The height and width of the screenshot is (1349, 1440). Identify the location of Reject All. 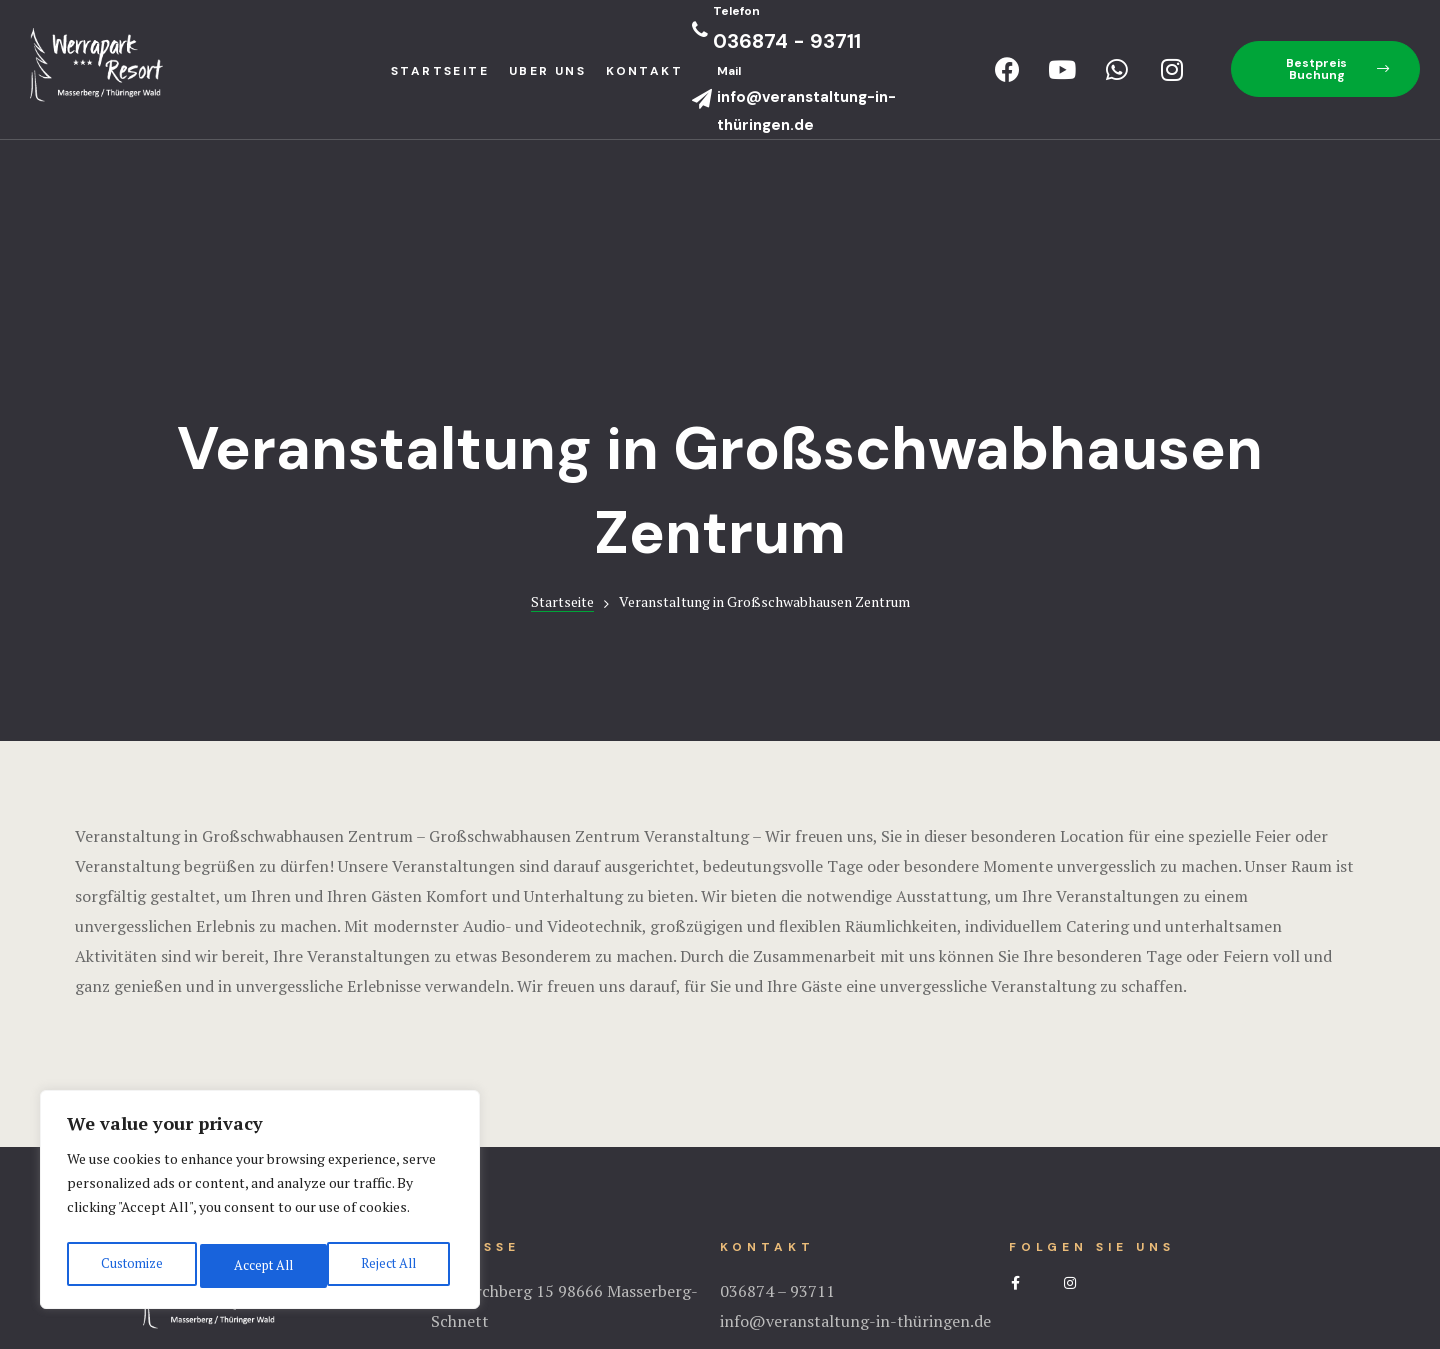
(260, 1265).